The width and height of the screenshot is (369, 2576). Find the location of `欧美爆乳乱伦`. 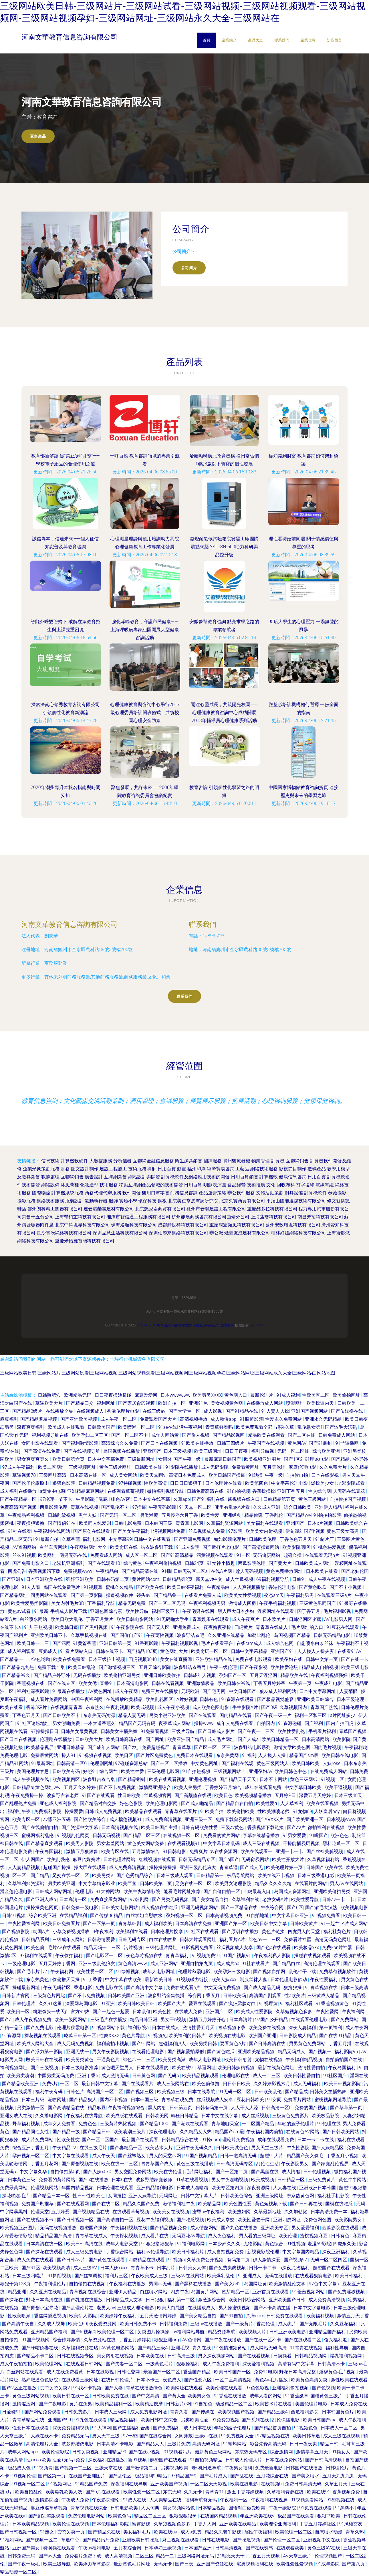

欧美爆乳乱伦 is located at coordinates (221, 2275).